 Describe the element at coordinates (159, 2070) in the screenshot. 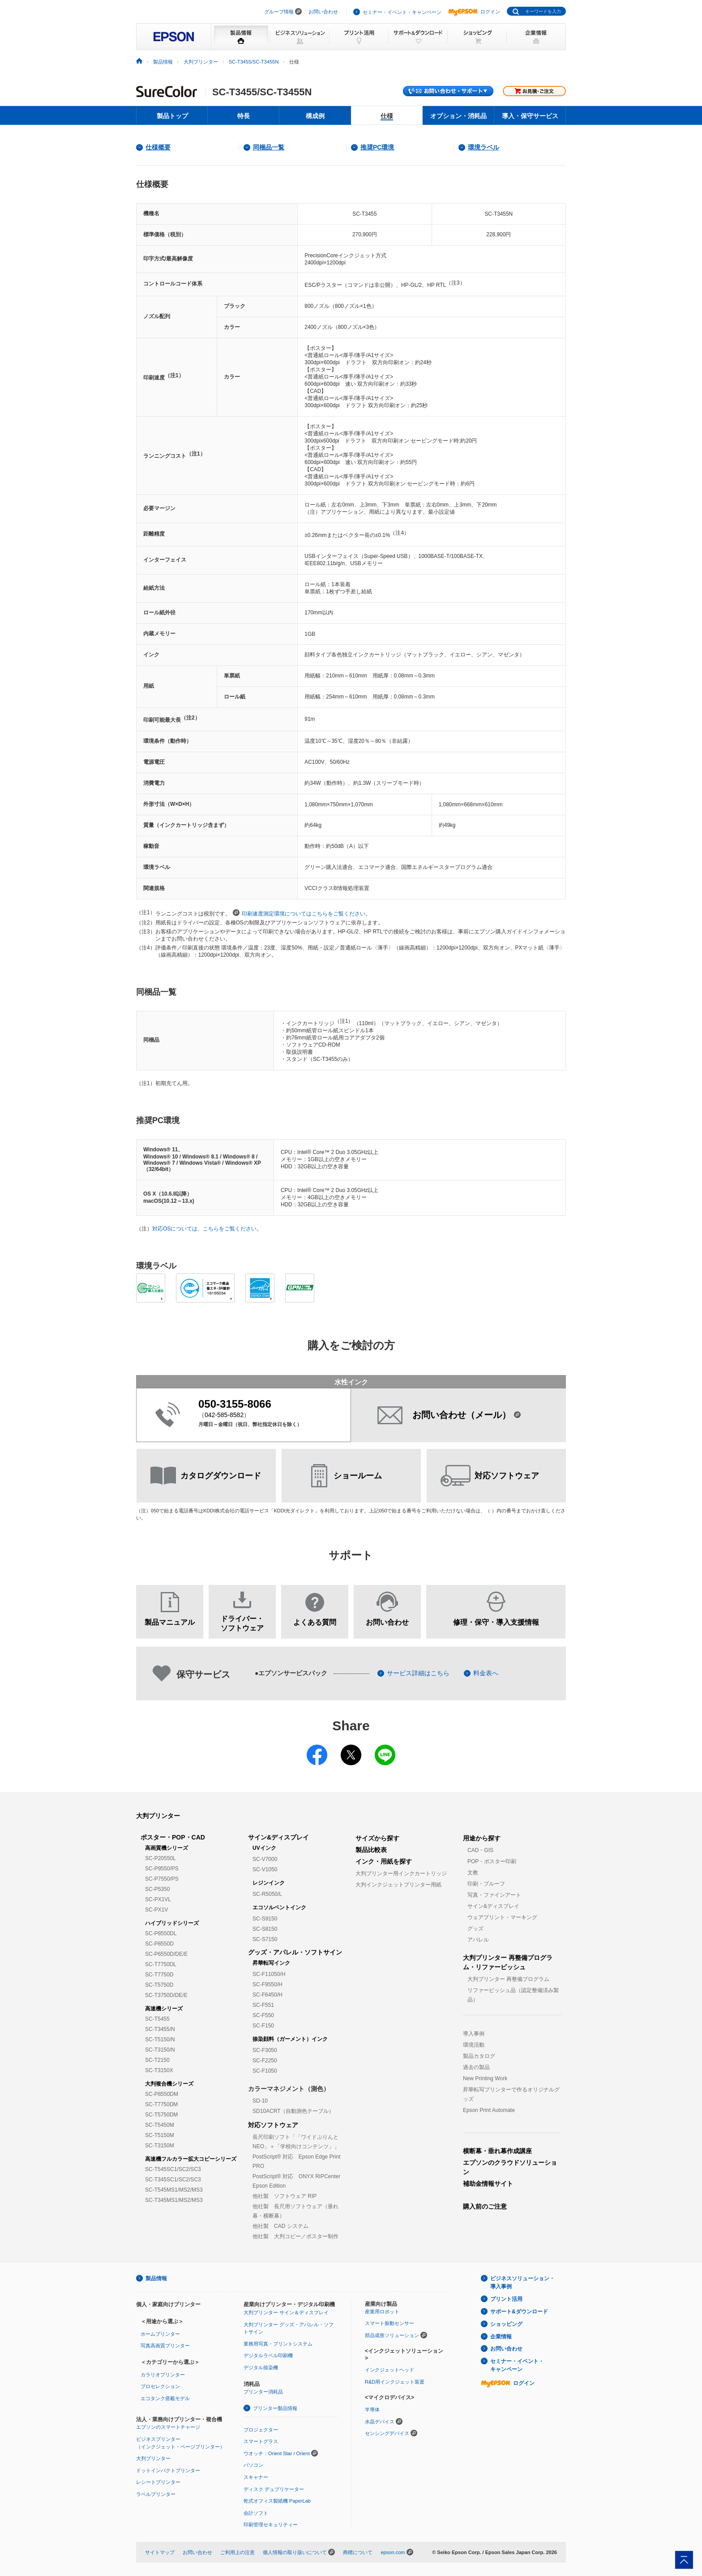

I see `SC-T3150X` at that location.